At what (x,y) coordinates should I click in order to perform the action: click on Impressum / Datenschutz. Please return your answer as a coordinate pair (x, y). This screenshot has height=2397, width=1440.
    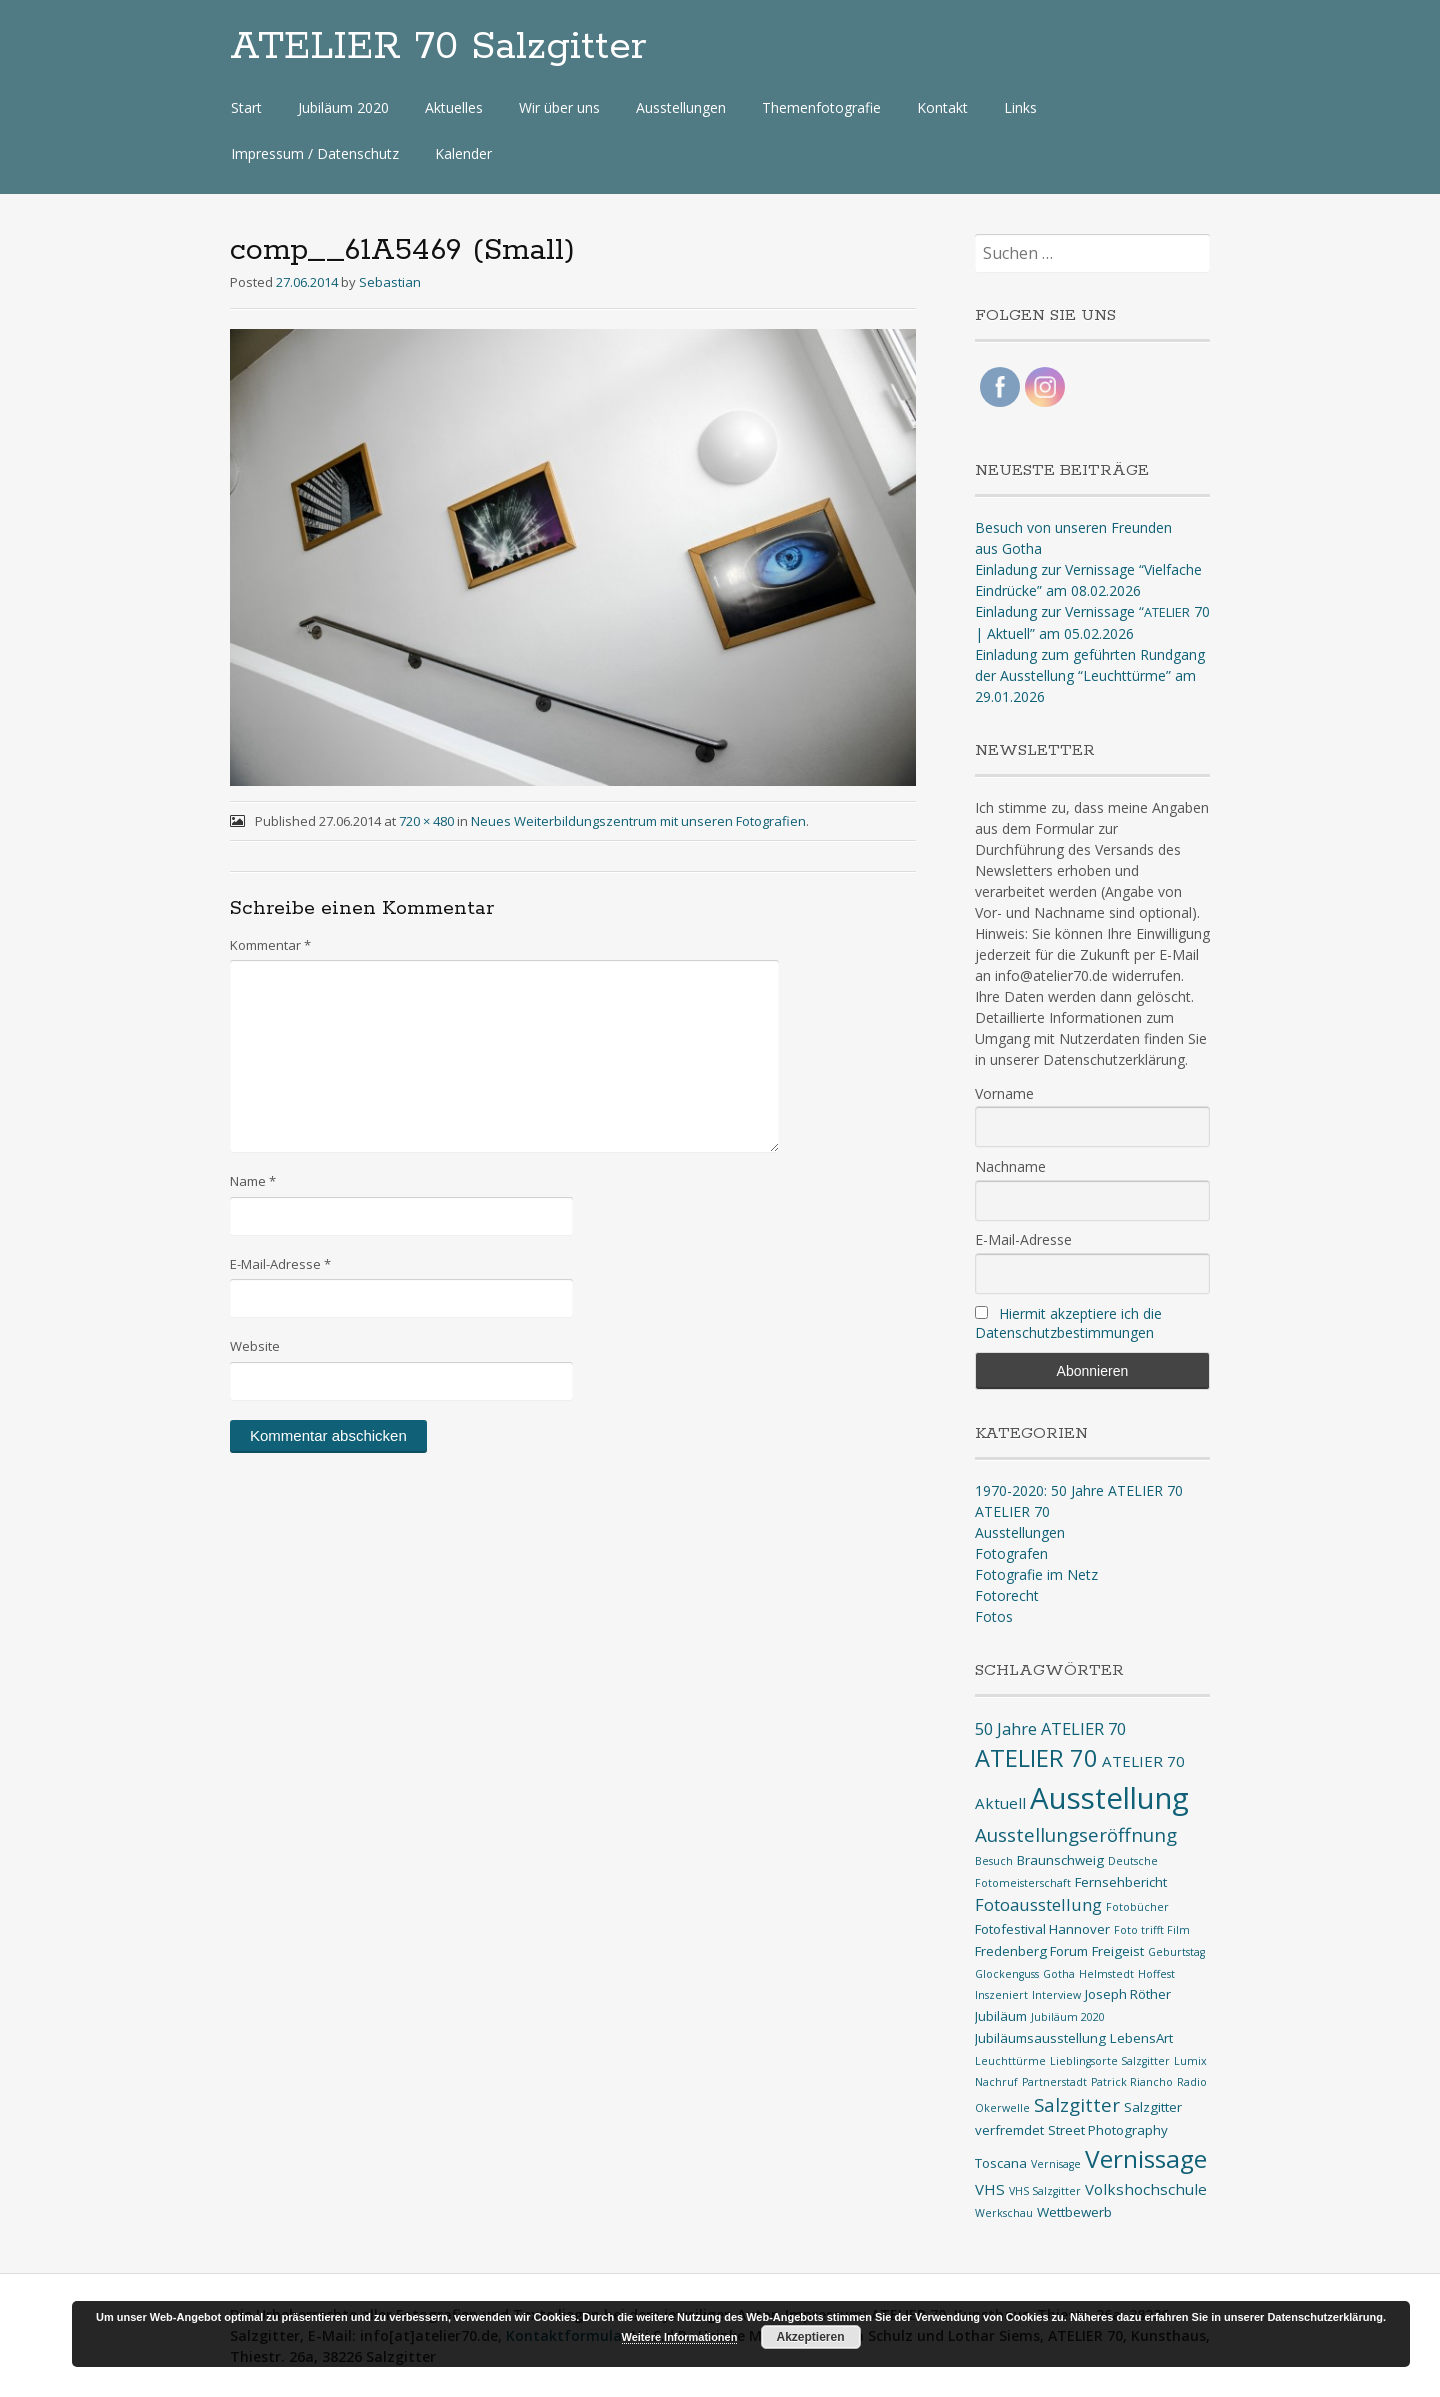
    Looking at the image, I should click on (315, 153).